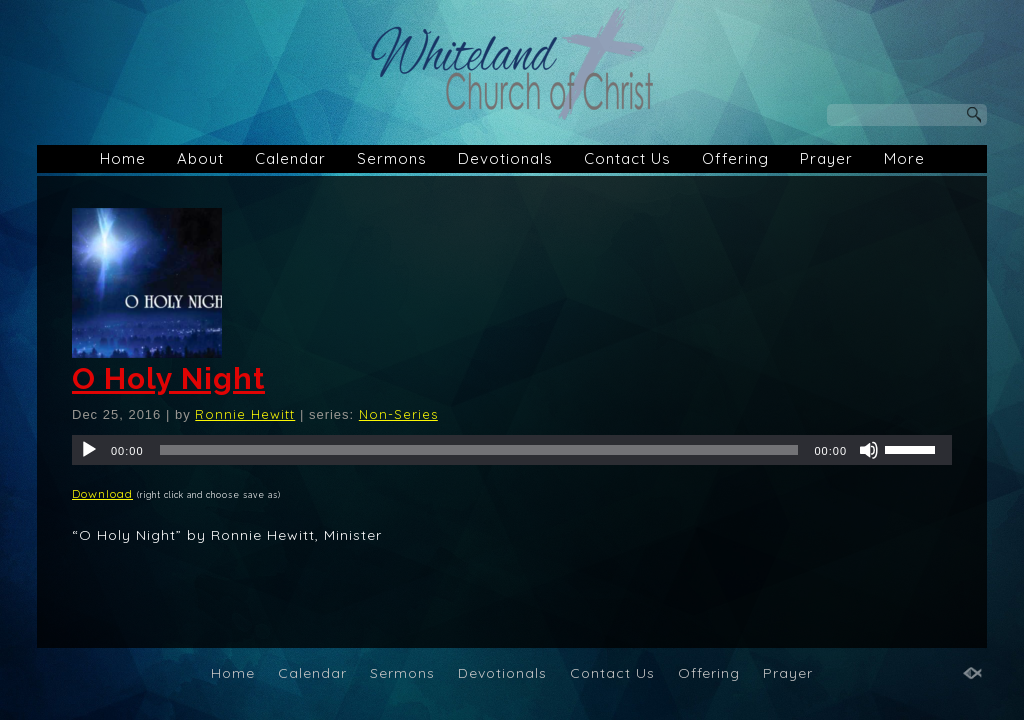 The image size is (1024, 720). What do you see at coordinates (168, 378) in the screenshot?
I see `O Holy Night` at bounding box center [168, 378].